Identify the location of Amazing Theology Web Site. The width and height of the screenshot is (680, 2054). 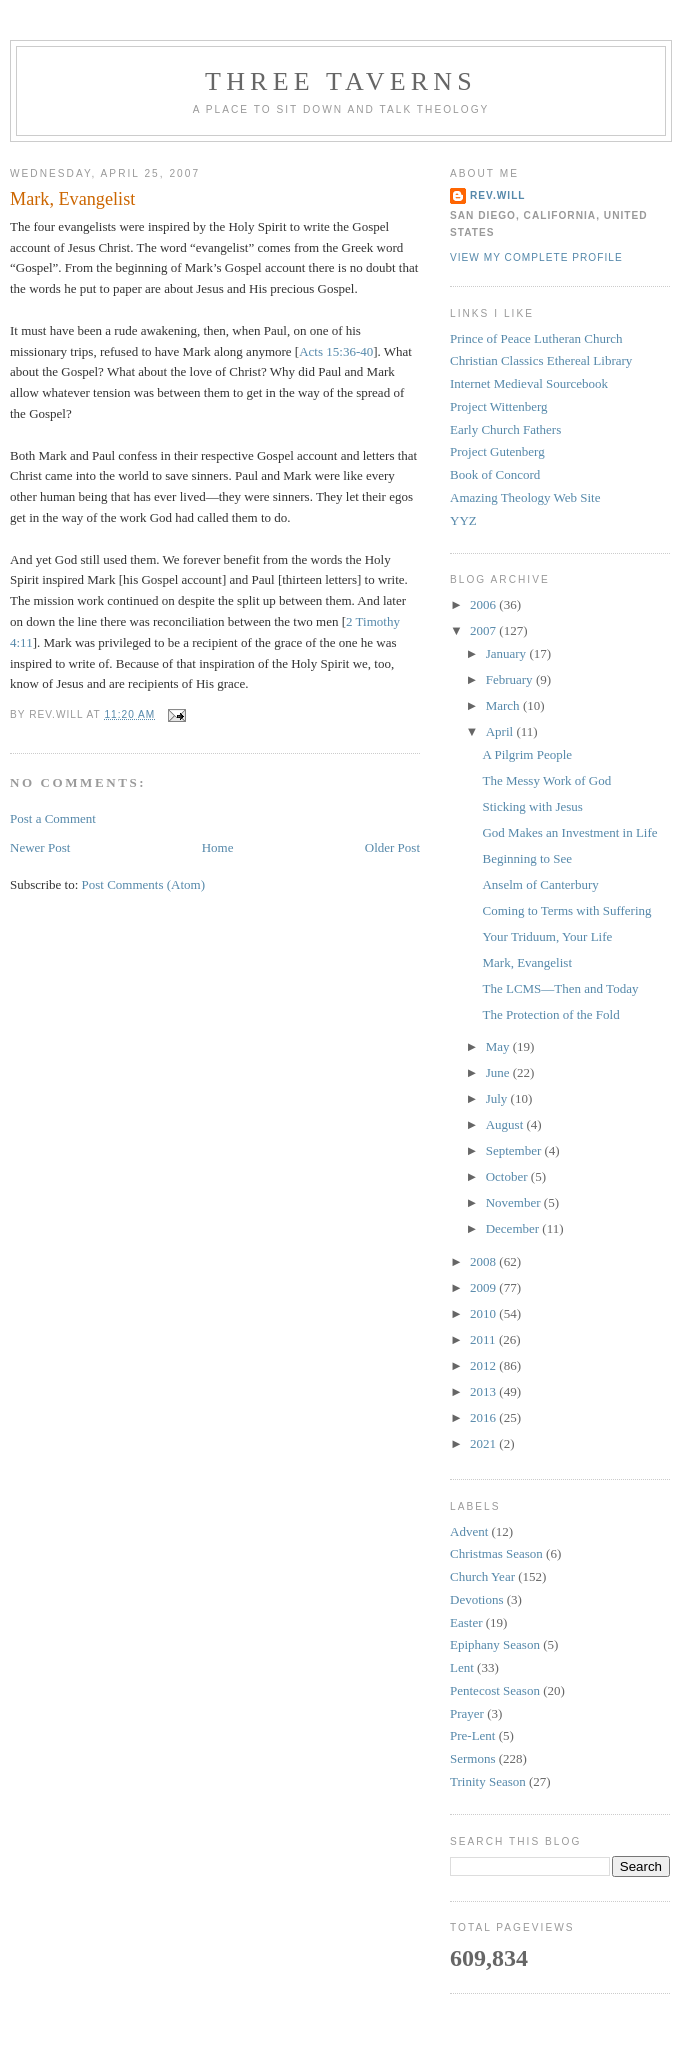
(525, 497).